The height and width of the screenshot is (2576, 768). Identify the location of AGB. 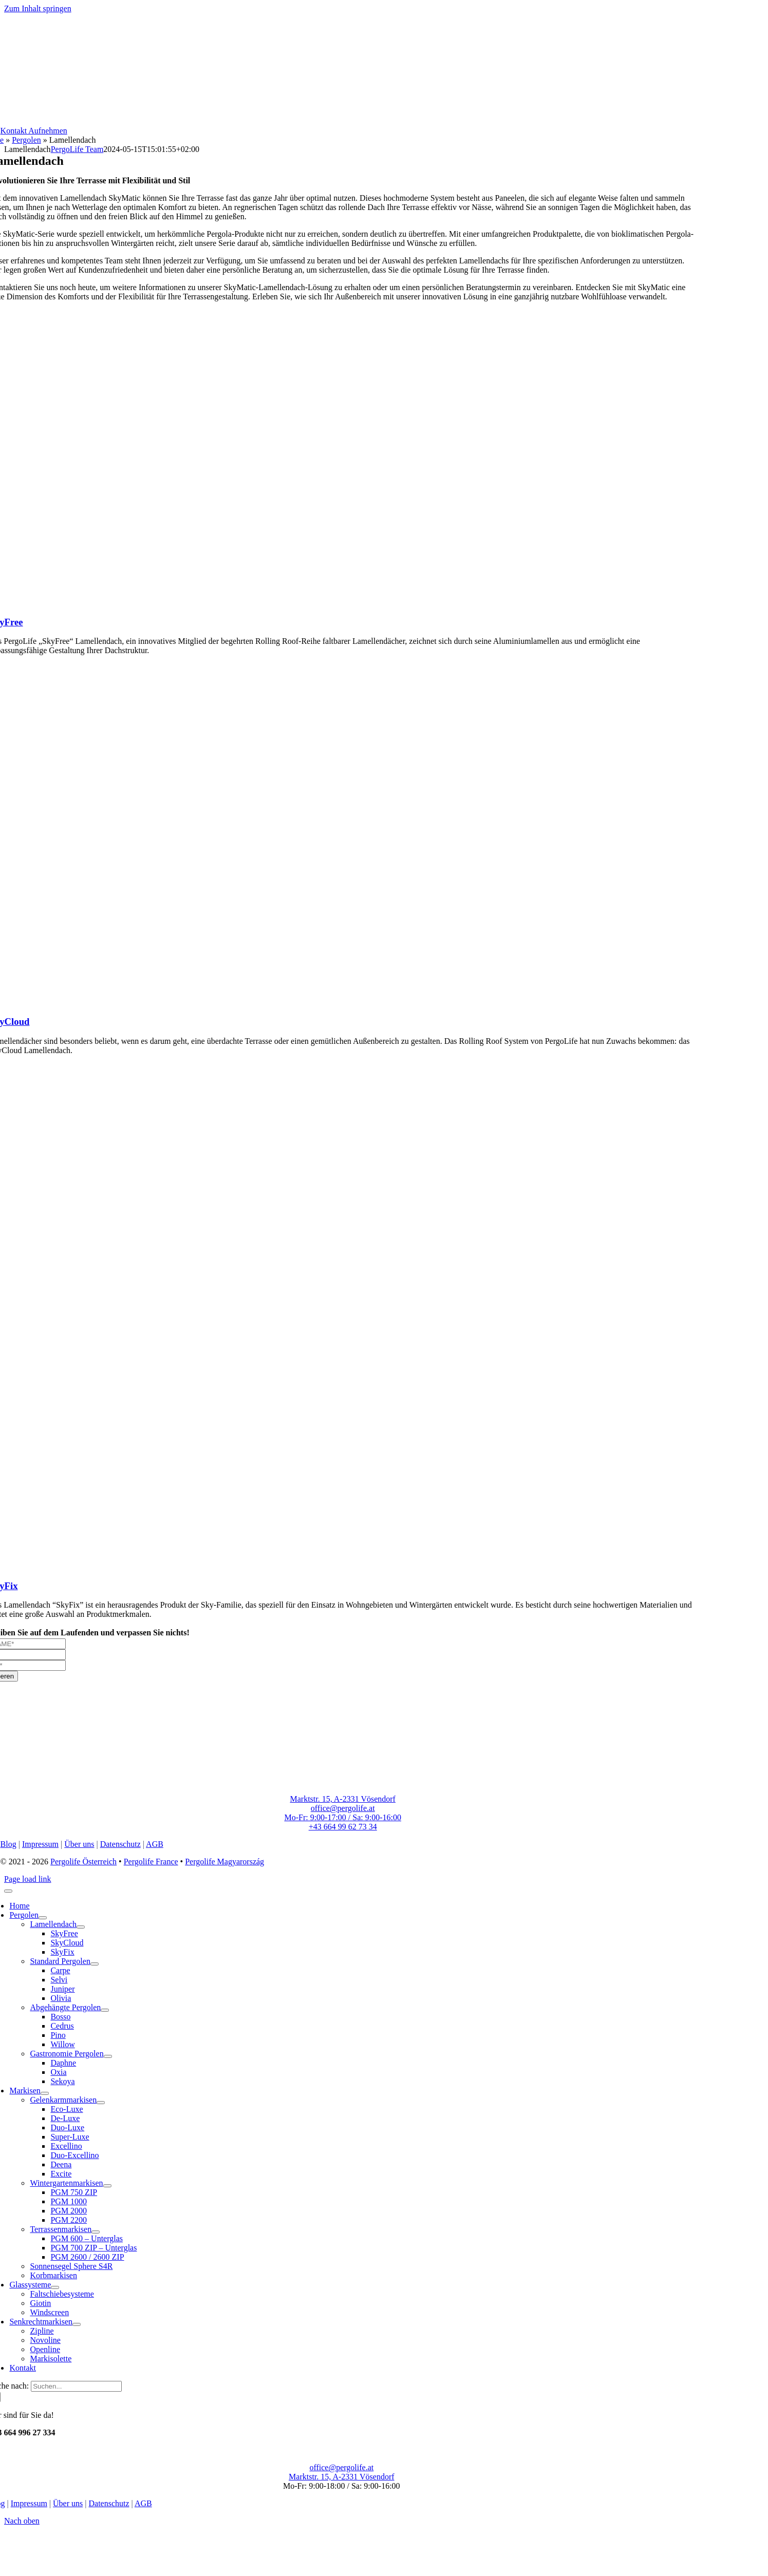
(154, 1844).